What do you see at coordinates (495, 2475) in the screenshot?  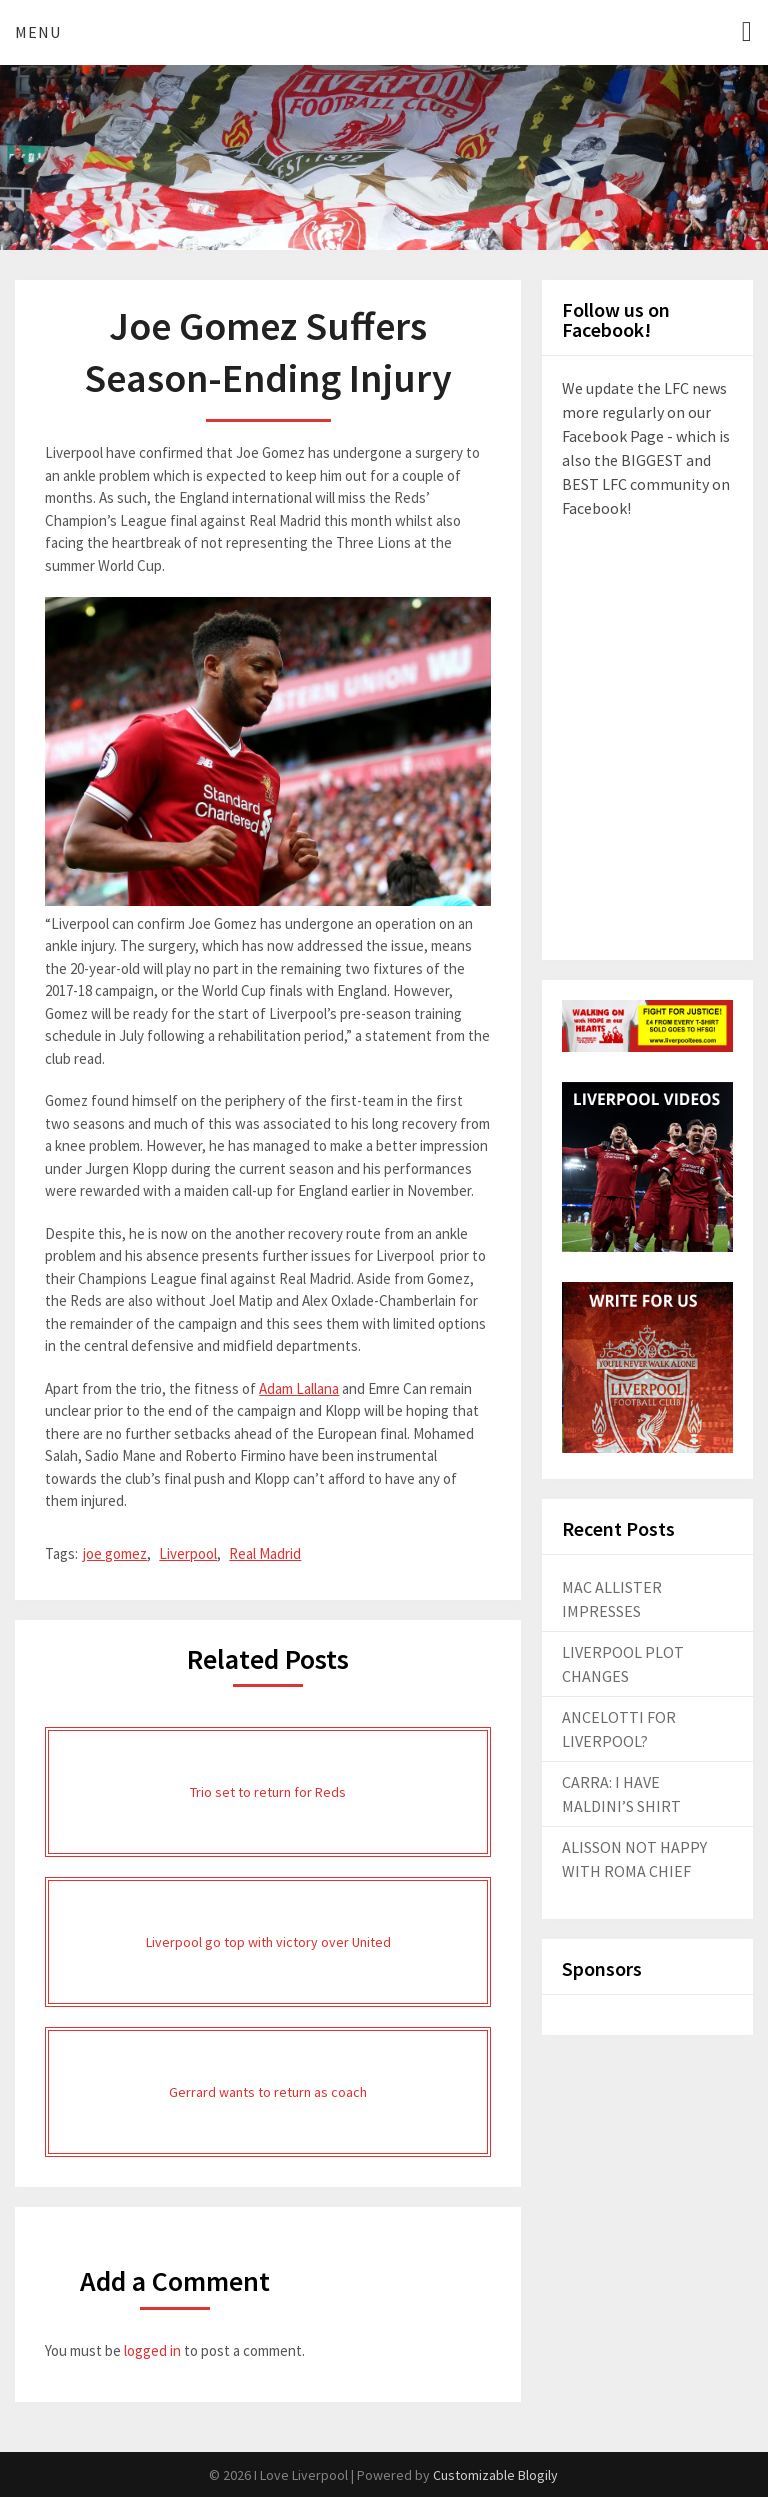 I see `Customizable Blogily` at bounding box center [495, 2475].